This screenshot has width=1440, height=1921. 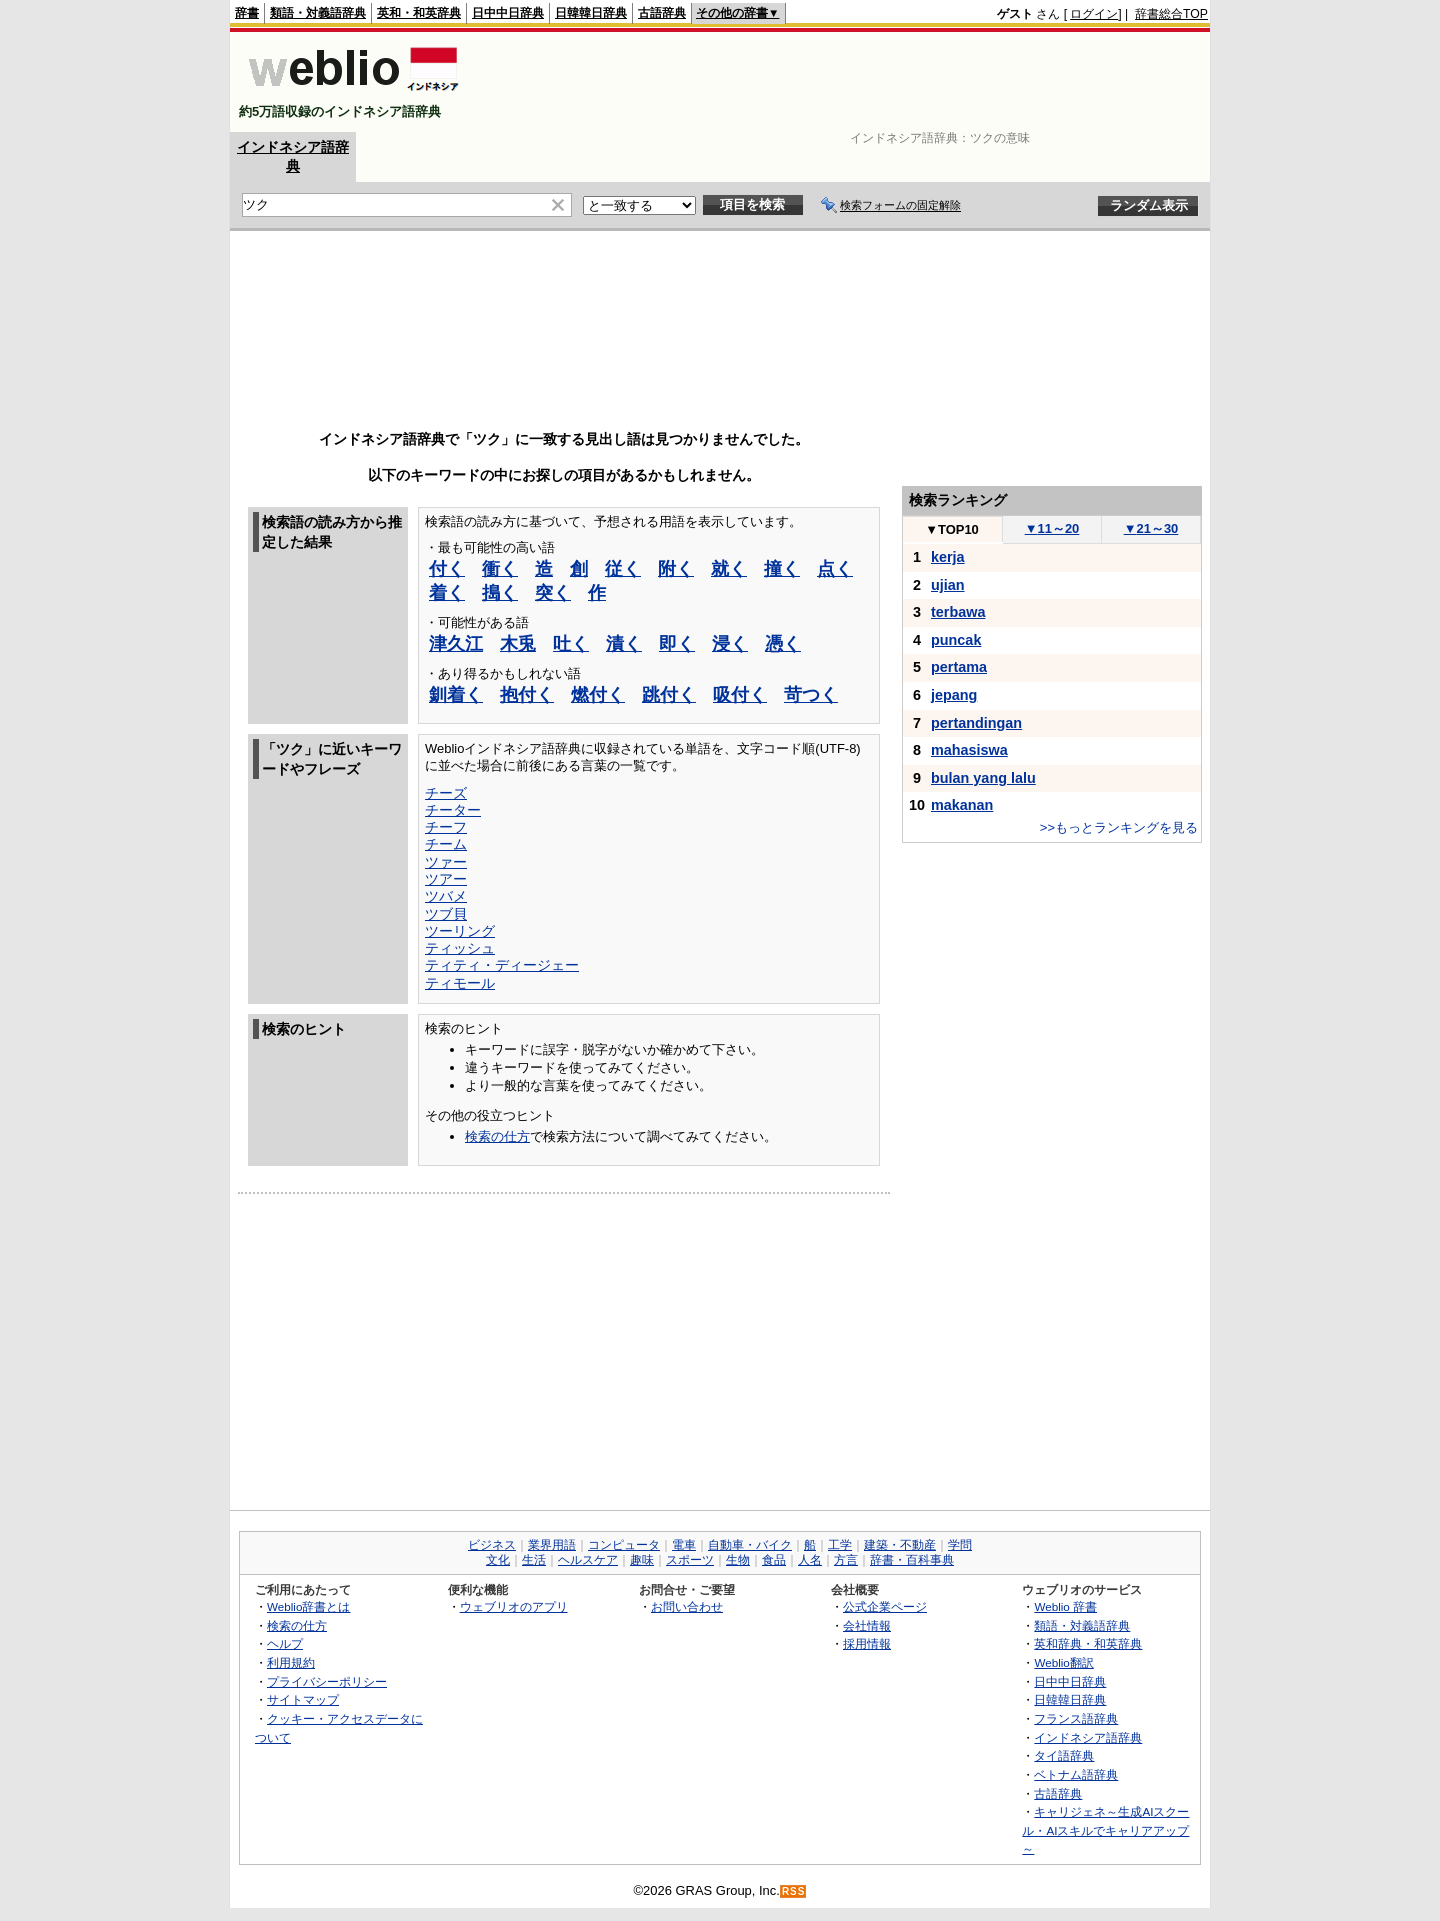 I want to click on 学問, so click(x=960, y=1545).